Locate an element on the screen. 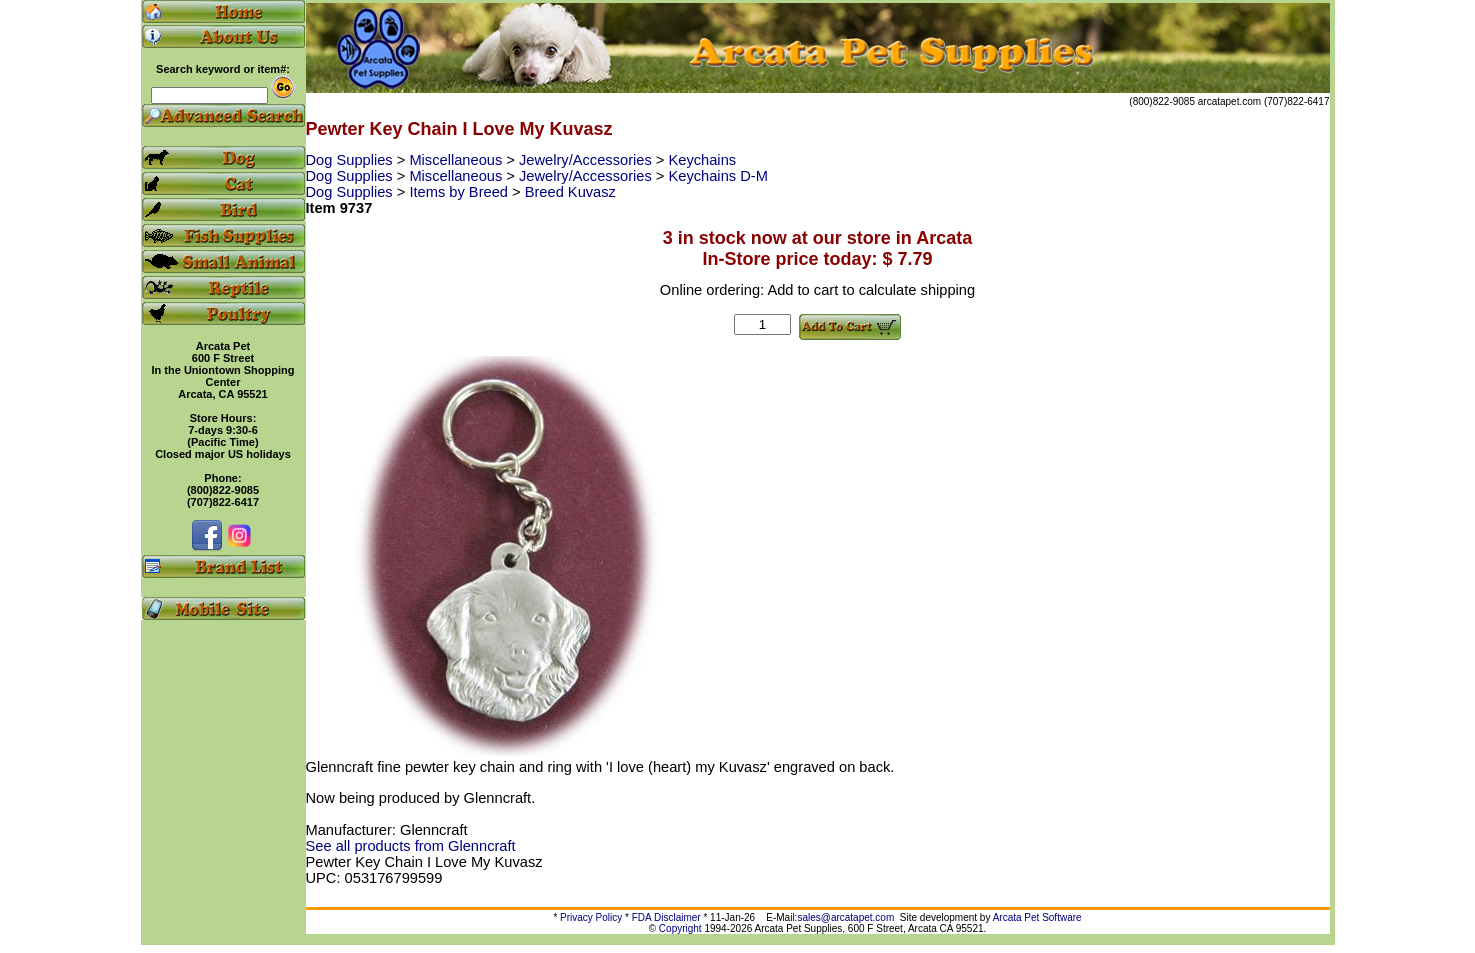  FDA Disclaimer is located at coordinates (666, 917).